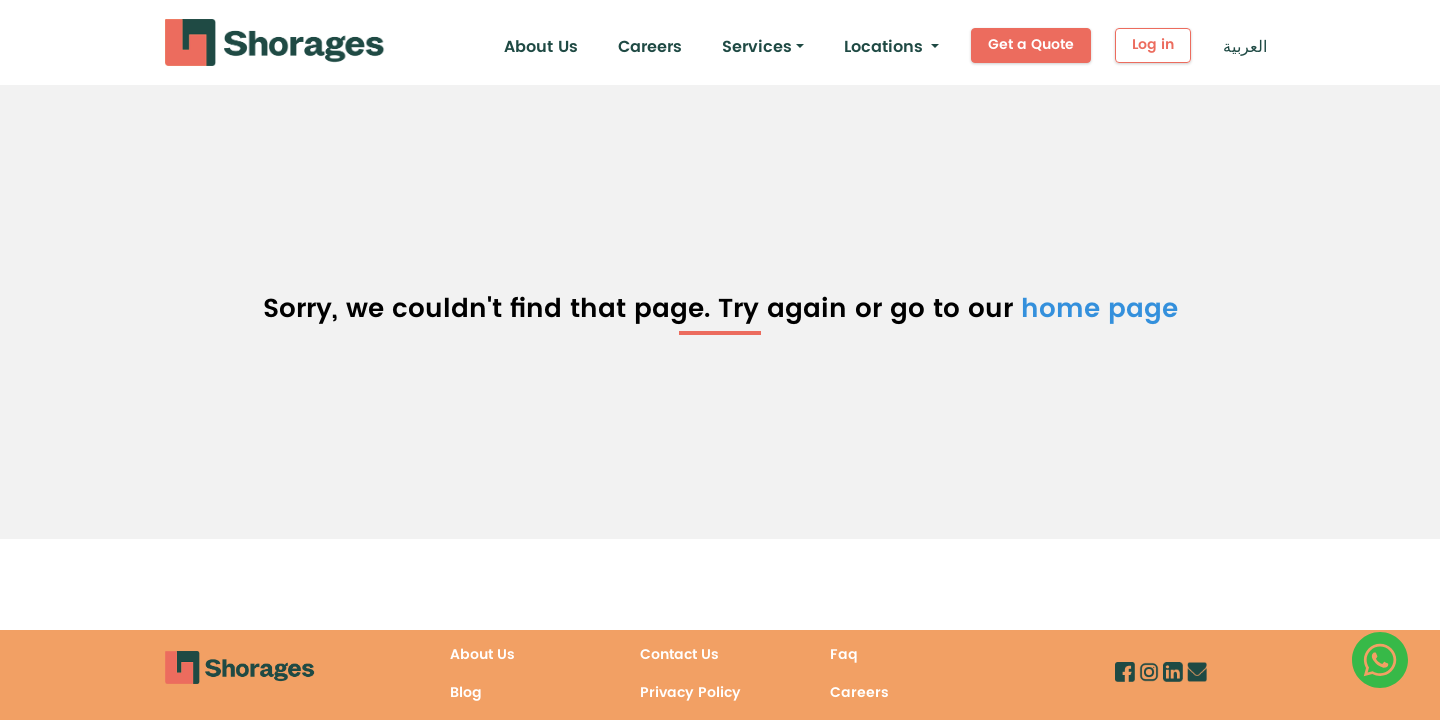 This screenshot has height=720, width=1440. What do you see at coordinates (883, 47) in the screenshot?
I see `Locations` at bounding box center [883, 47].